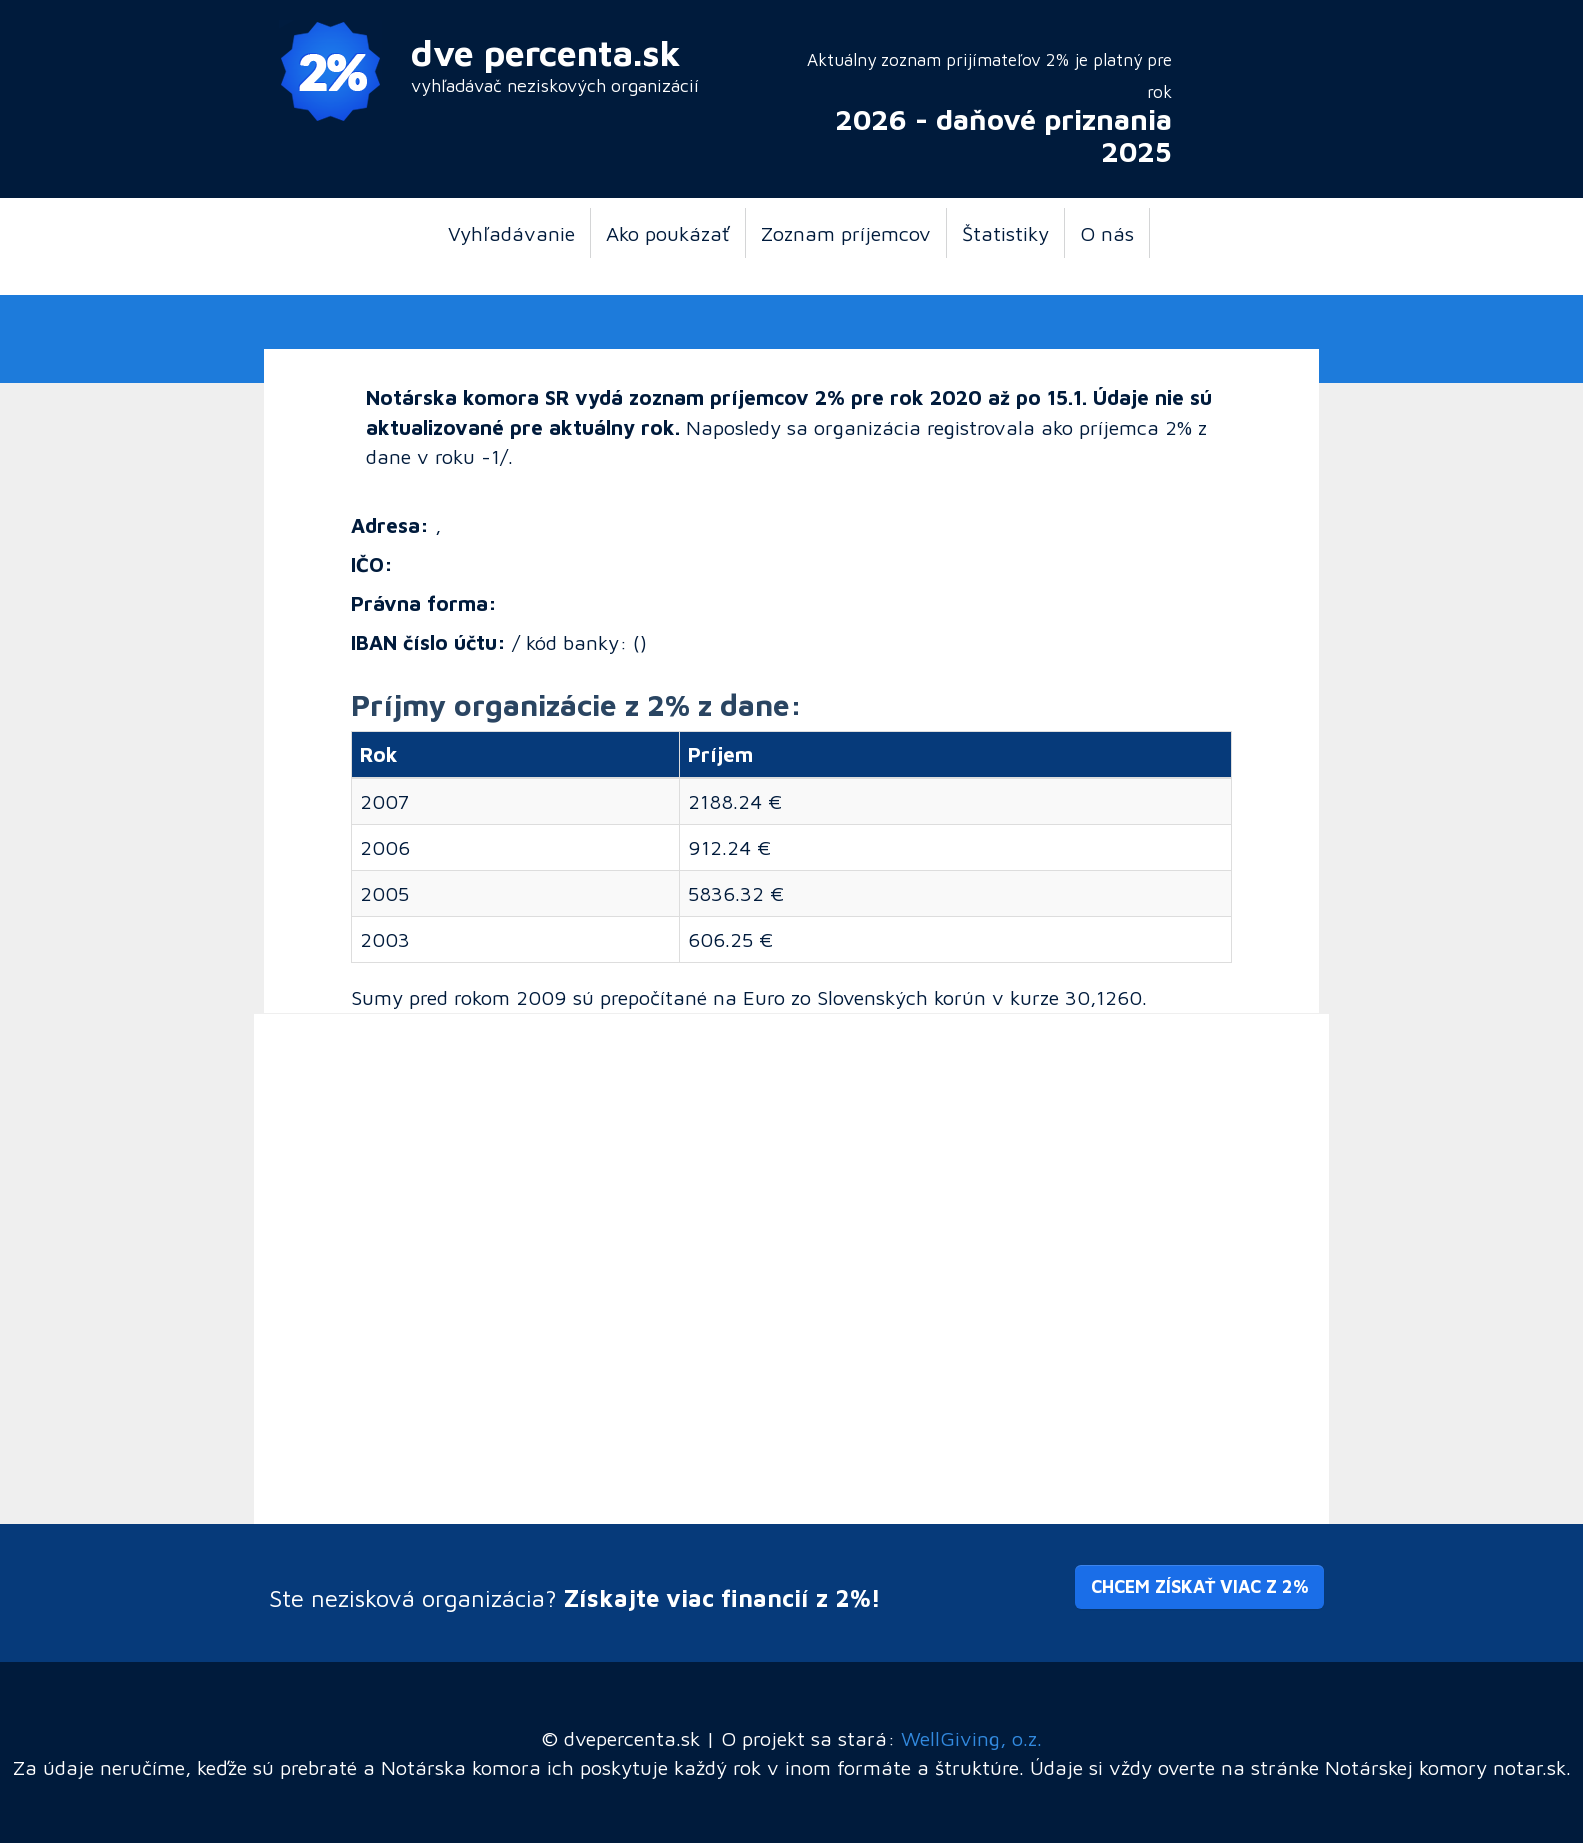 This screenshot has width=1583, height=1843. What do you see at coordinates (846, 233) in the screenshot?
I see `Zoznam príjemcov` at bounding box center [846, 233].